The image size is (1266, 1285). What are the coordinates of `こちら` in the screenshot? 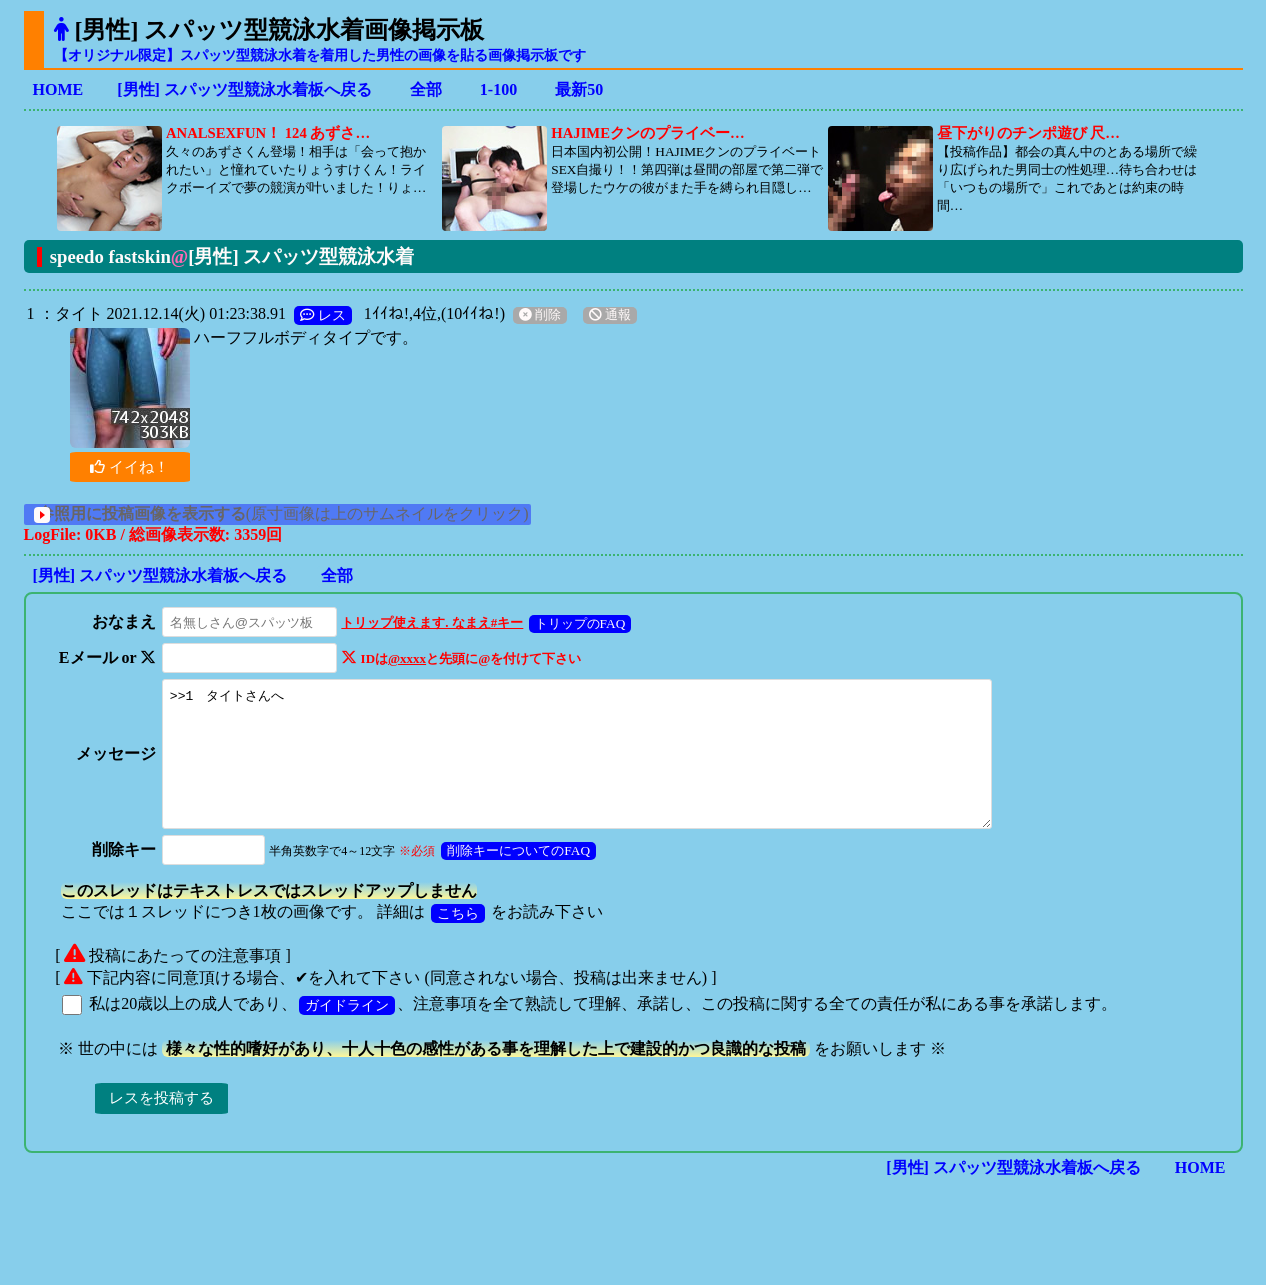 It's located at (458, 940).